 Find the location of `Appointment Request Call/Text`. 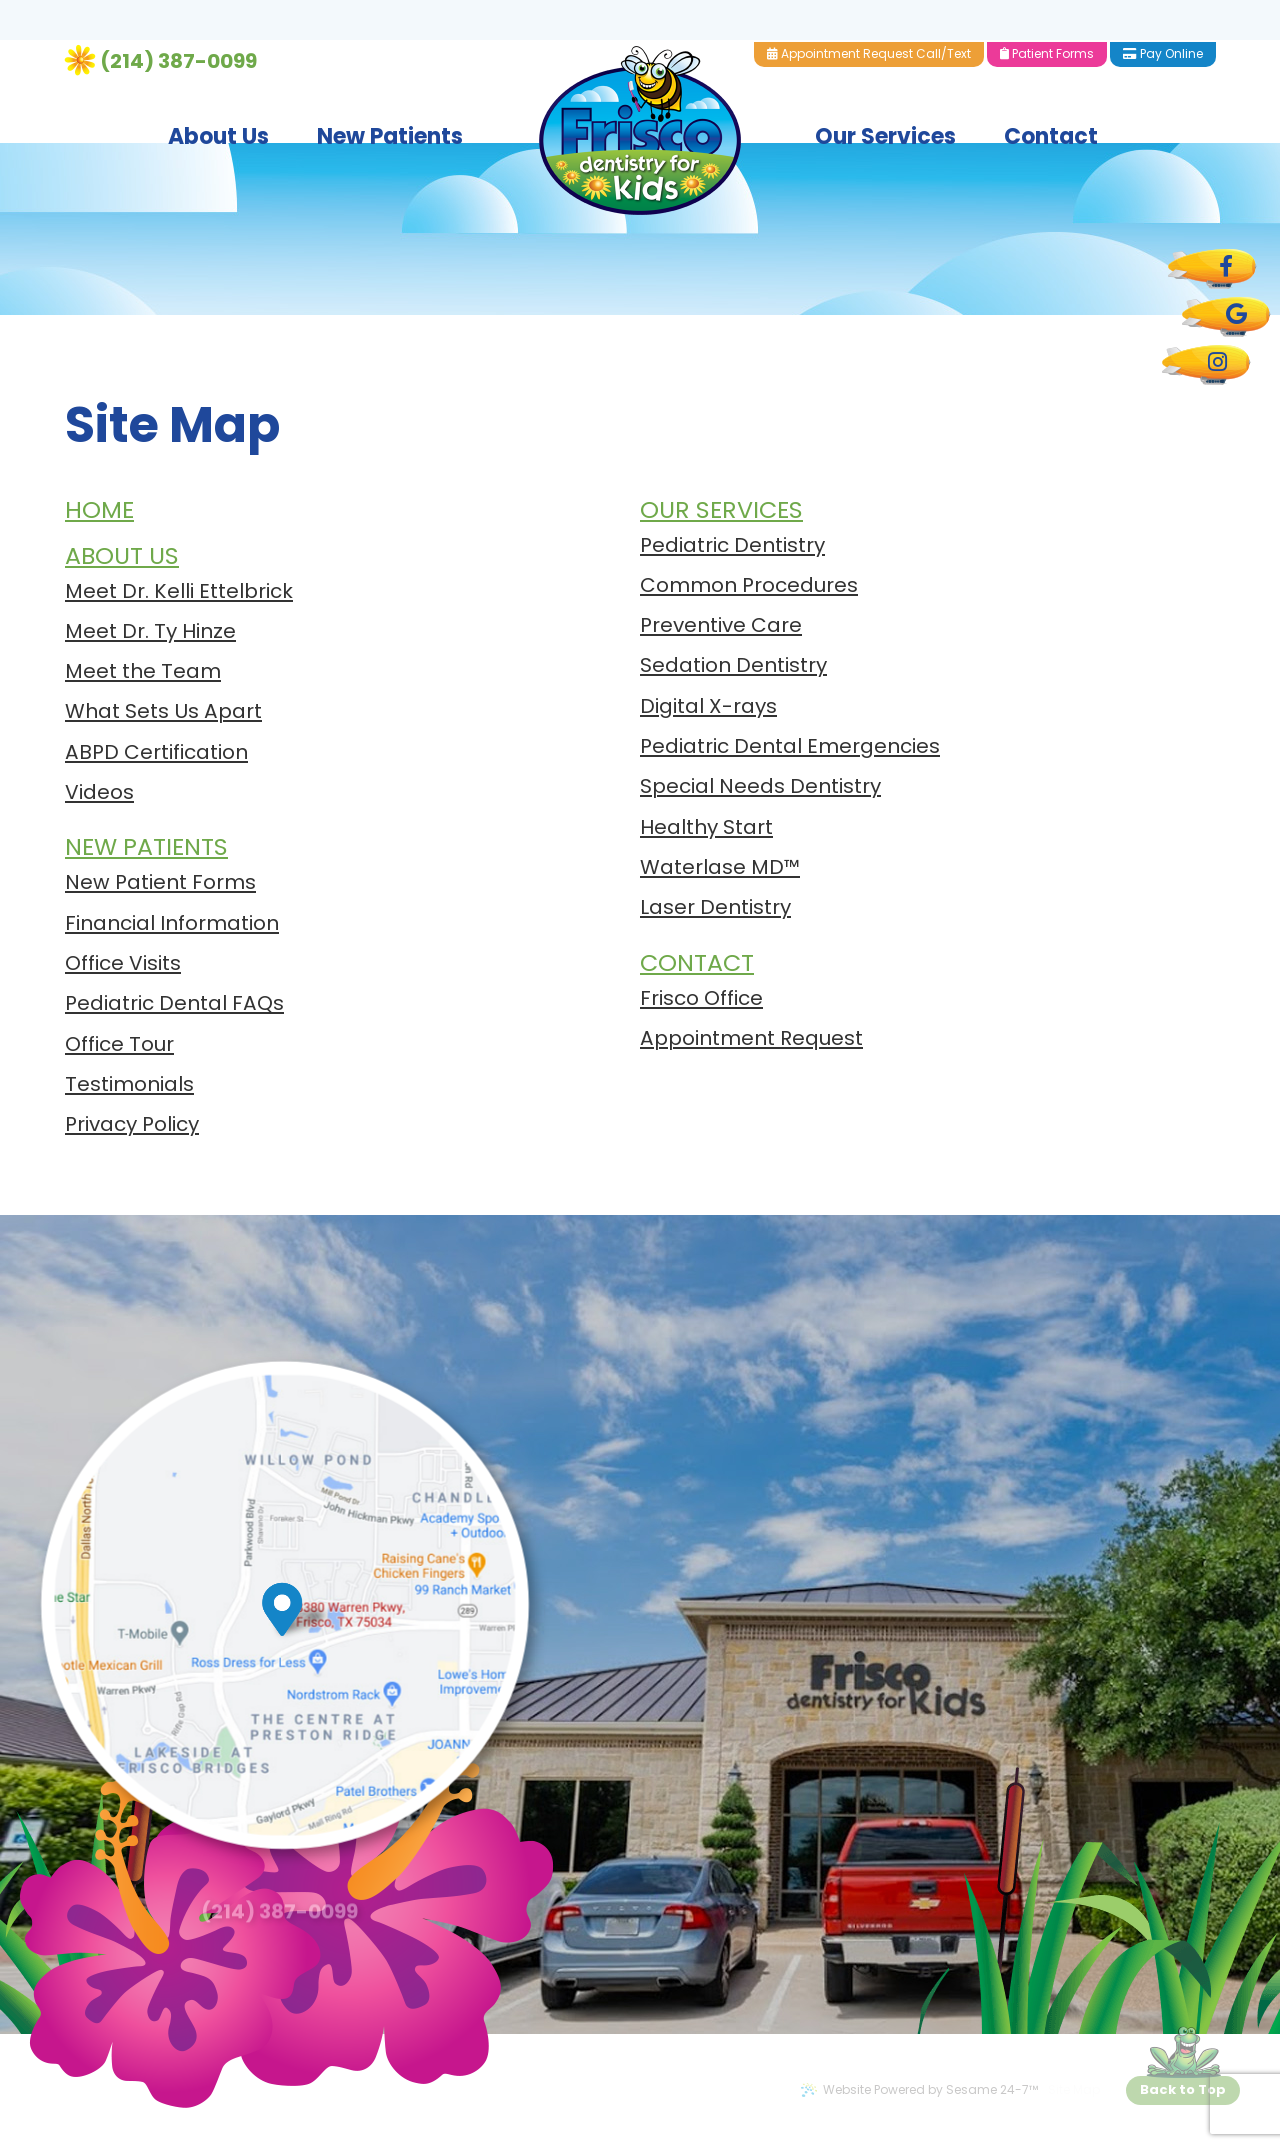

Appointment Request Call/Text is located at coordinates (893, 11).